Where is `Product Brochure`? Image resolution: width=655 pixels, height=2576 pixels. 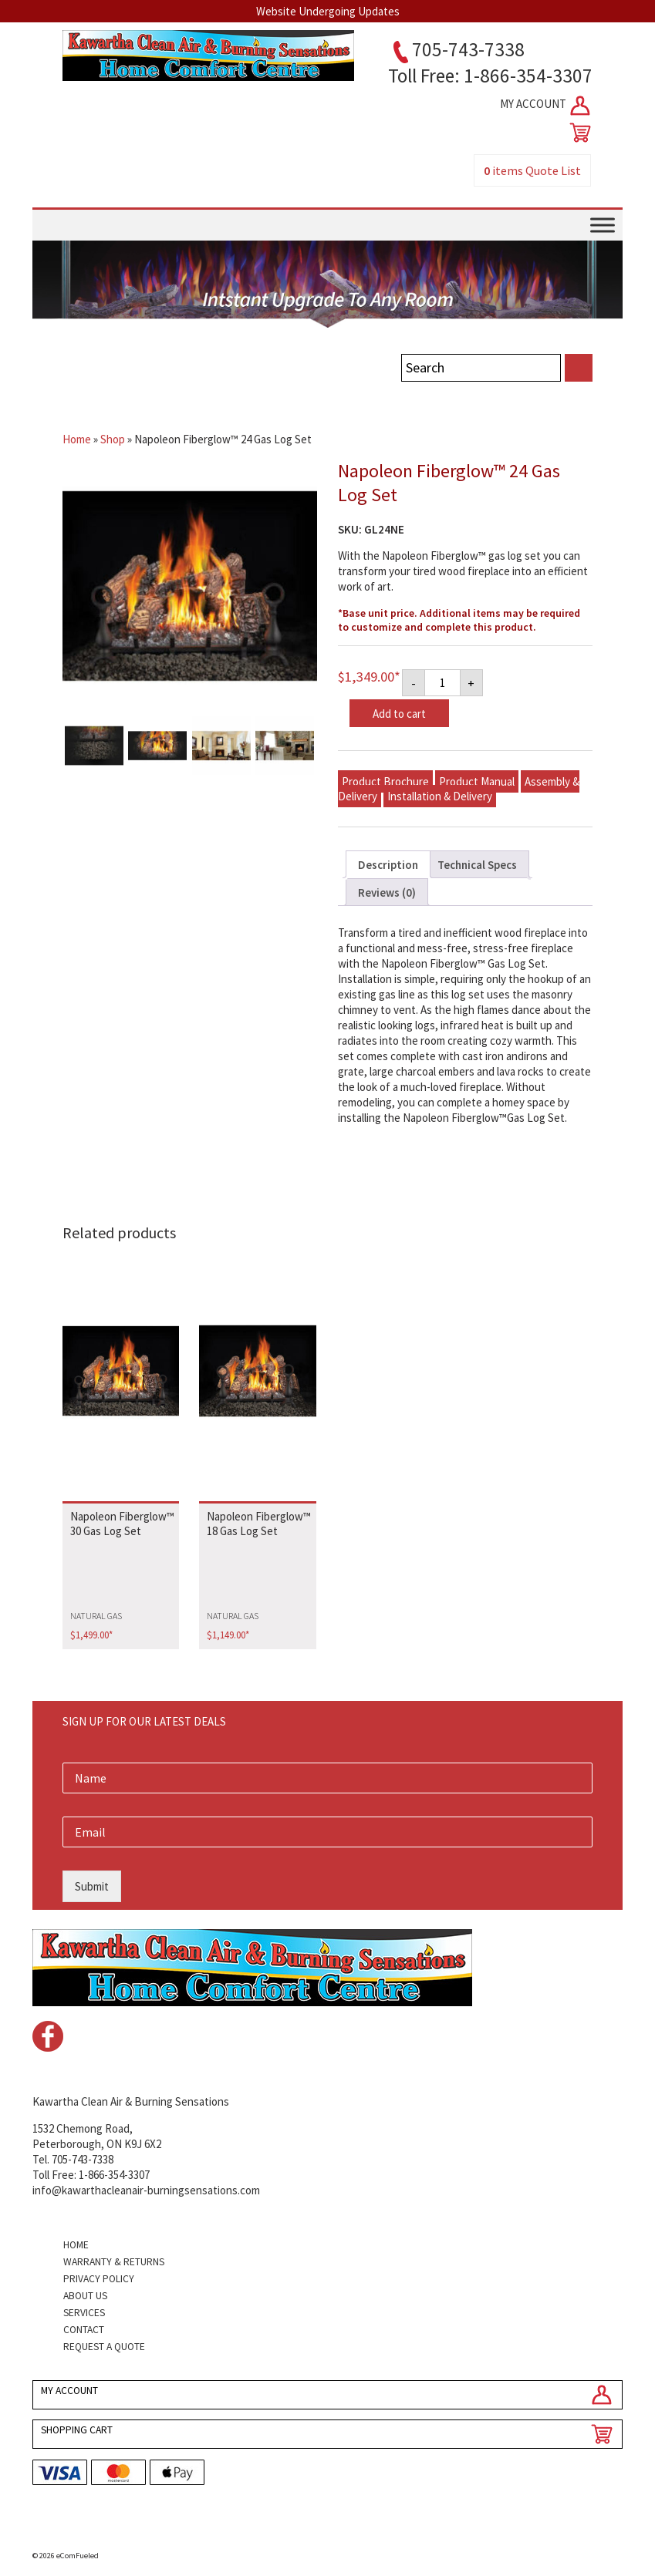 Product Brochure is located at coordinates (385, 781).